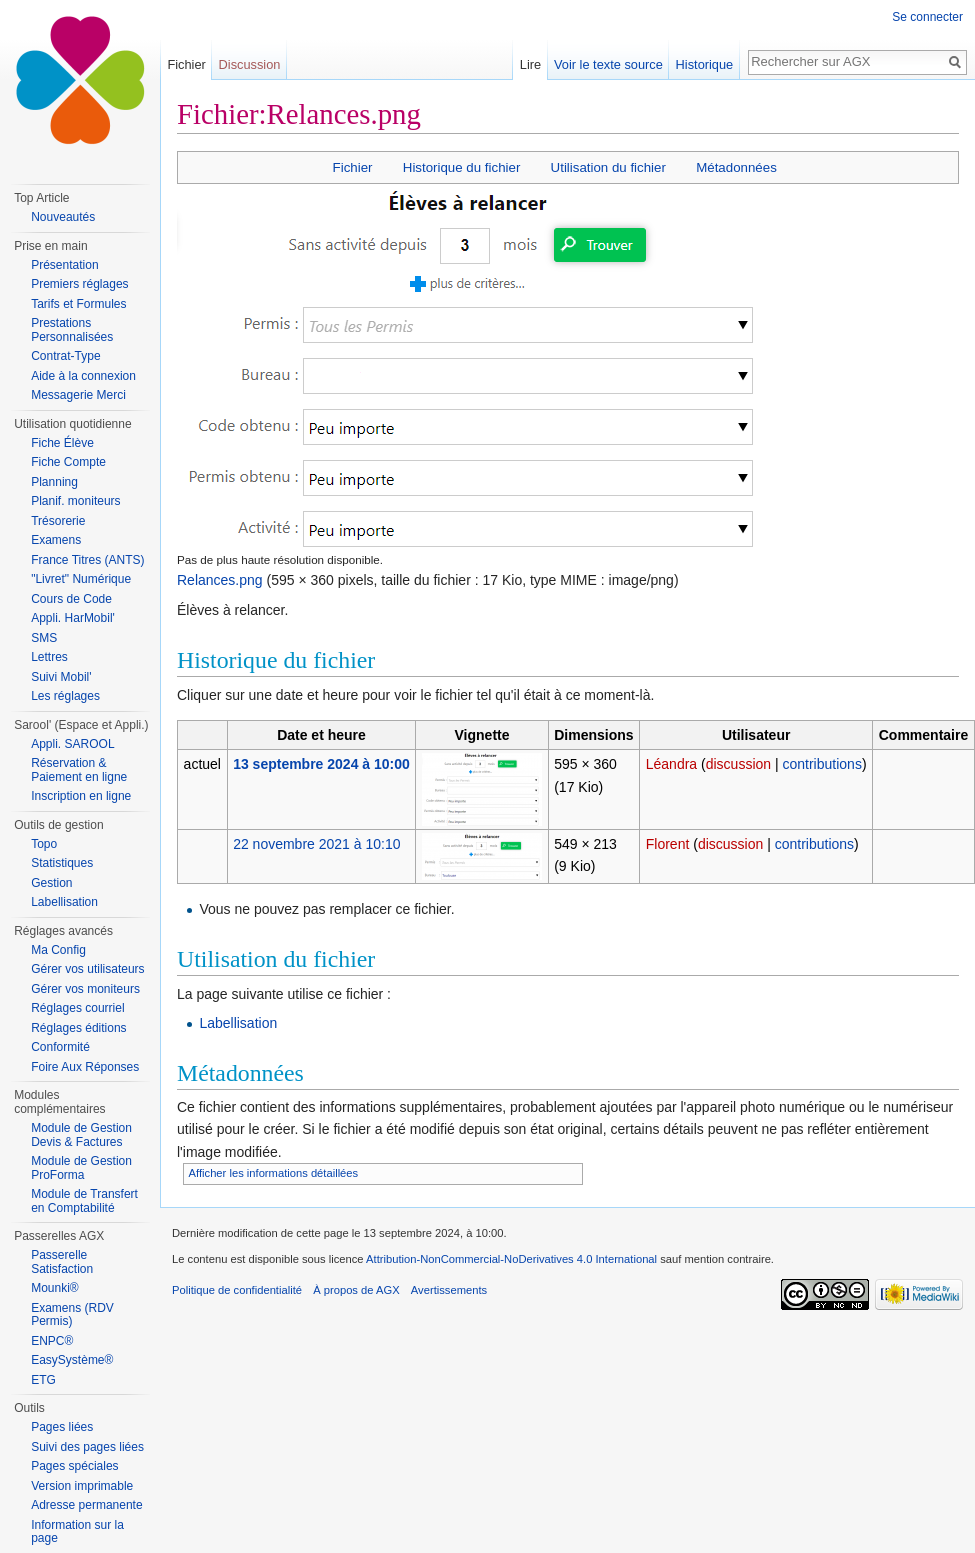 The image size is (975, 1553). Describe the element at coordinates (220, 580) in the screenshot. I see `Relances.png` at that location.